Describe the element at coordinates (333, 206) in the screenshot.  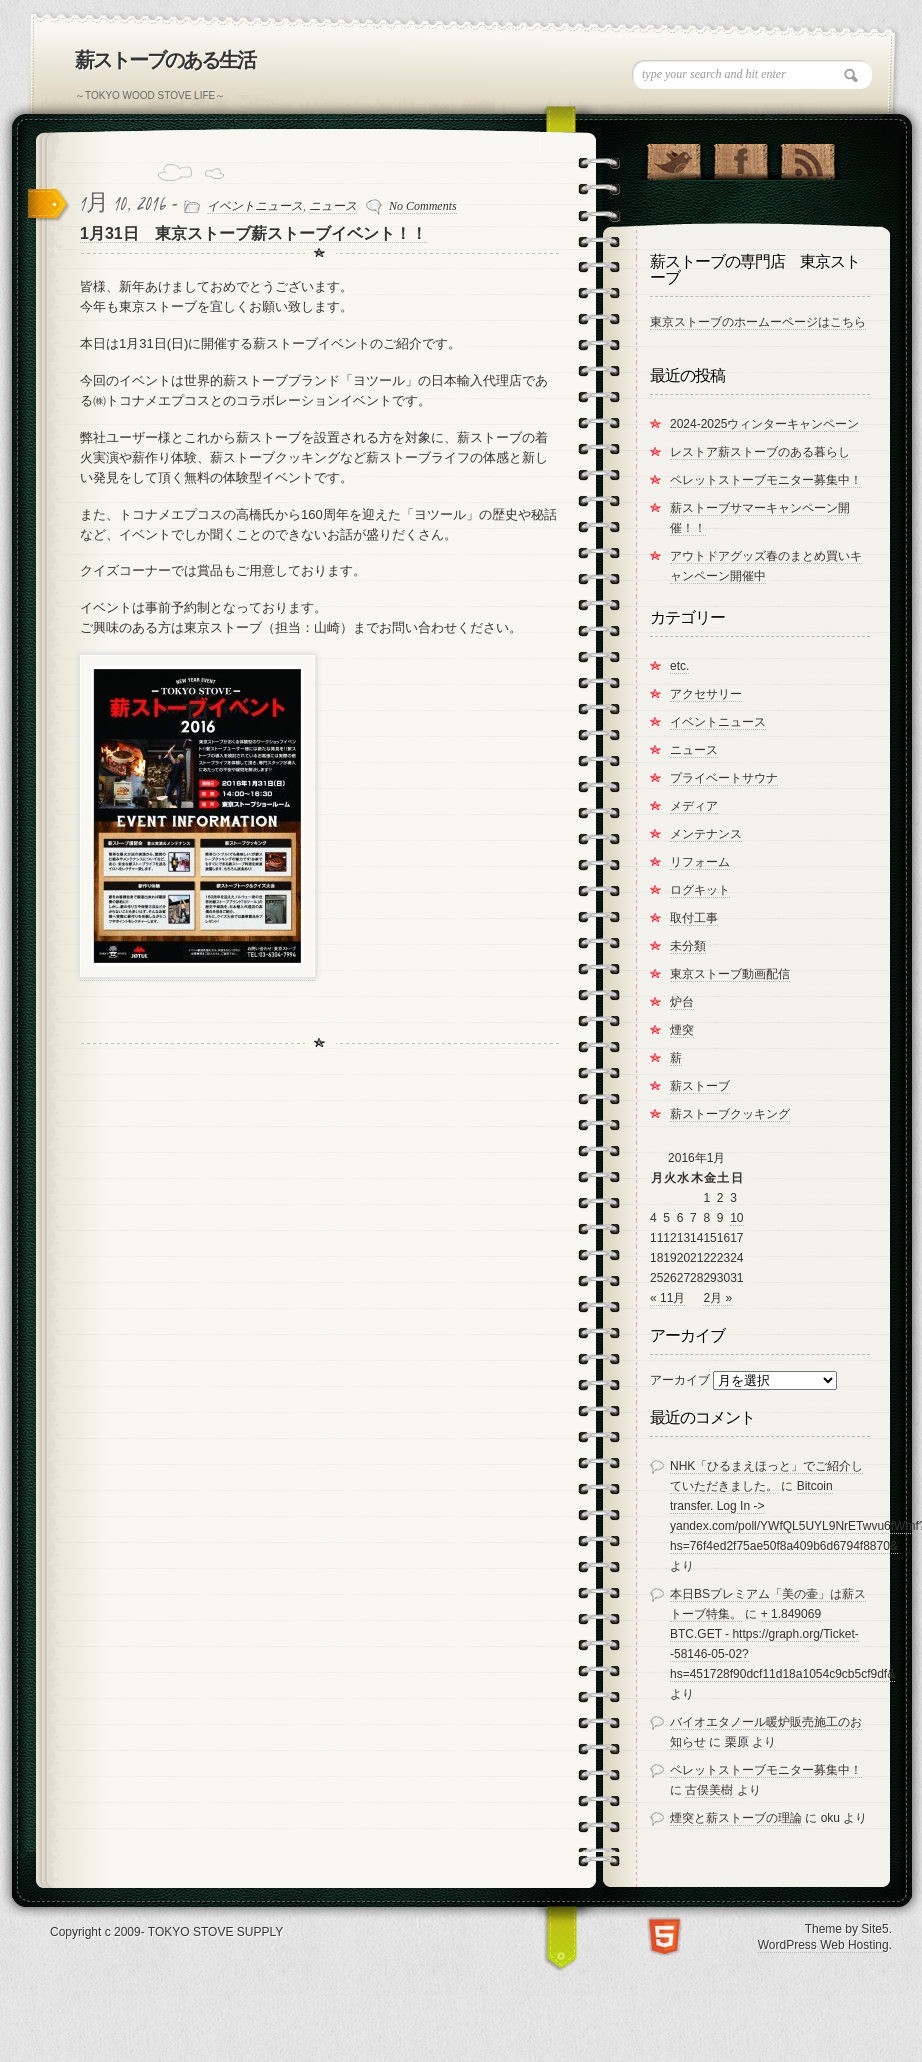
I see `ニュース` at that location.